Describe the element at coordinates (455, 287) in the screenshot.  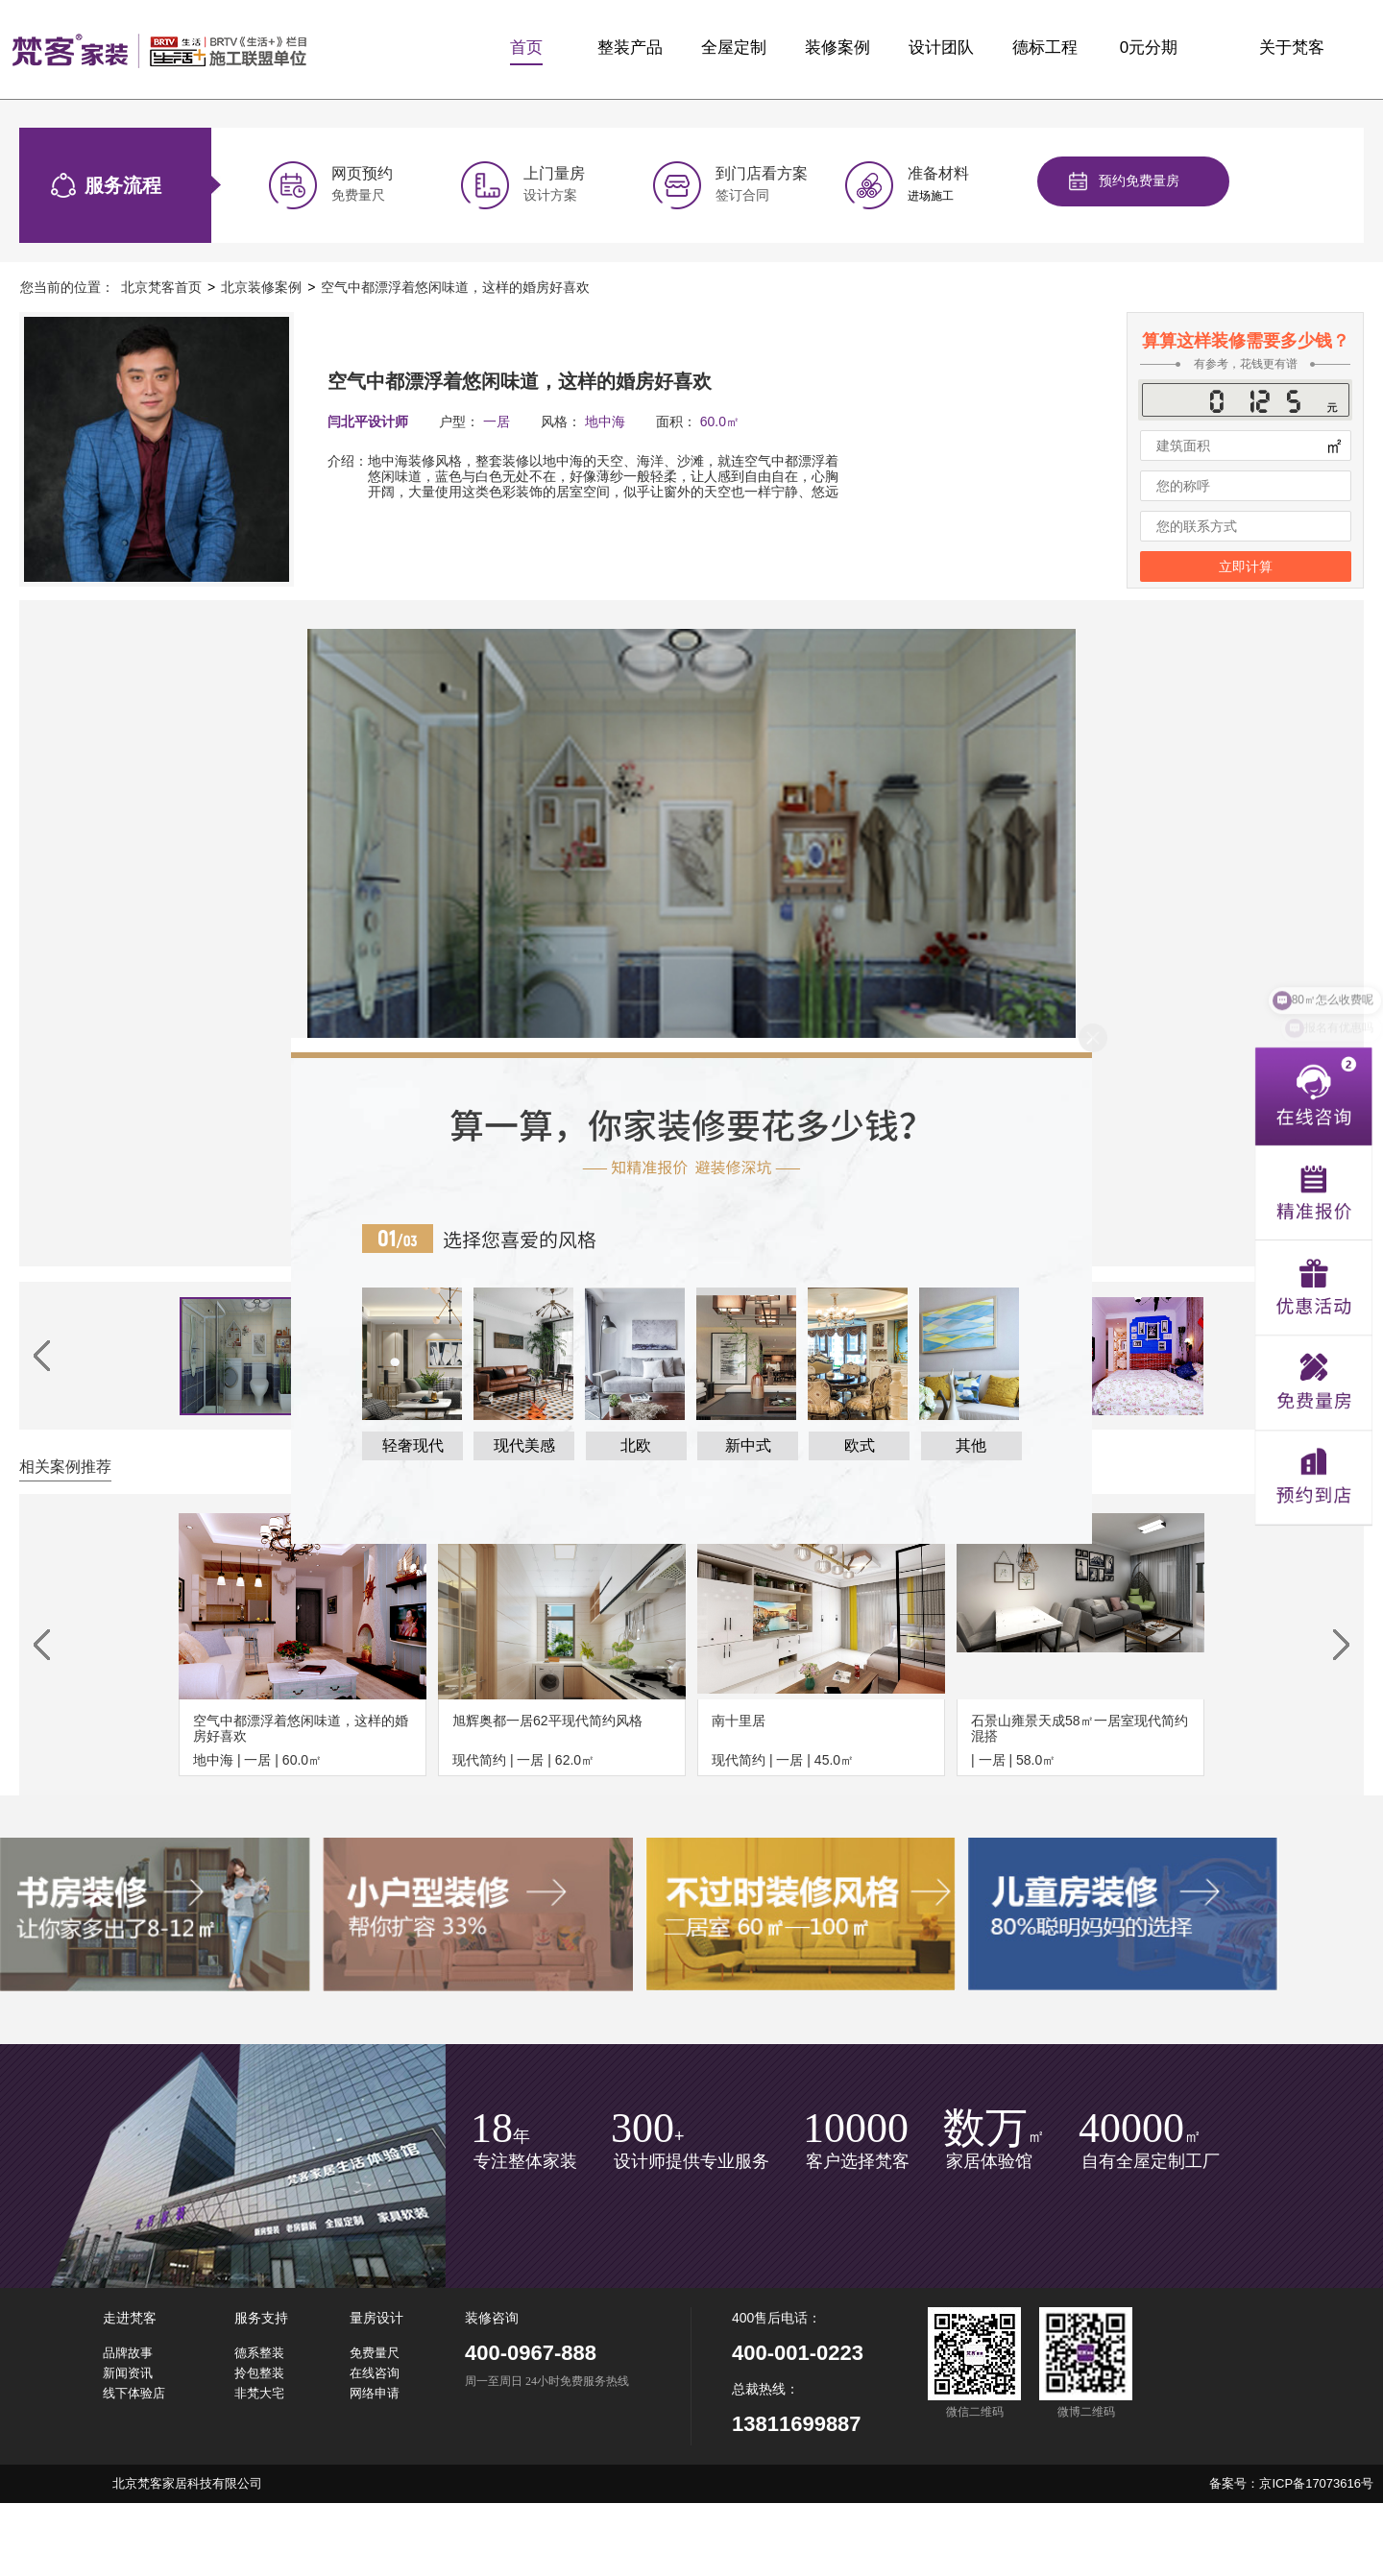
I see `空气中都漂浮着悠闲味道，这样的婚房好喜欢` at that location.